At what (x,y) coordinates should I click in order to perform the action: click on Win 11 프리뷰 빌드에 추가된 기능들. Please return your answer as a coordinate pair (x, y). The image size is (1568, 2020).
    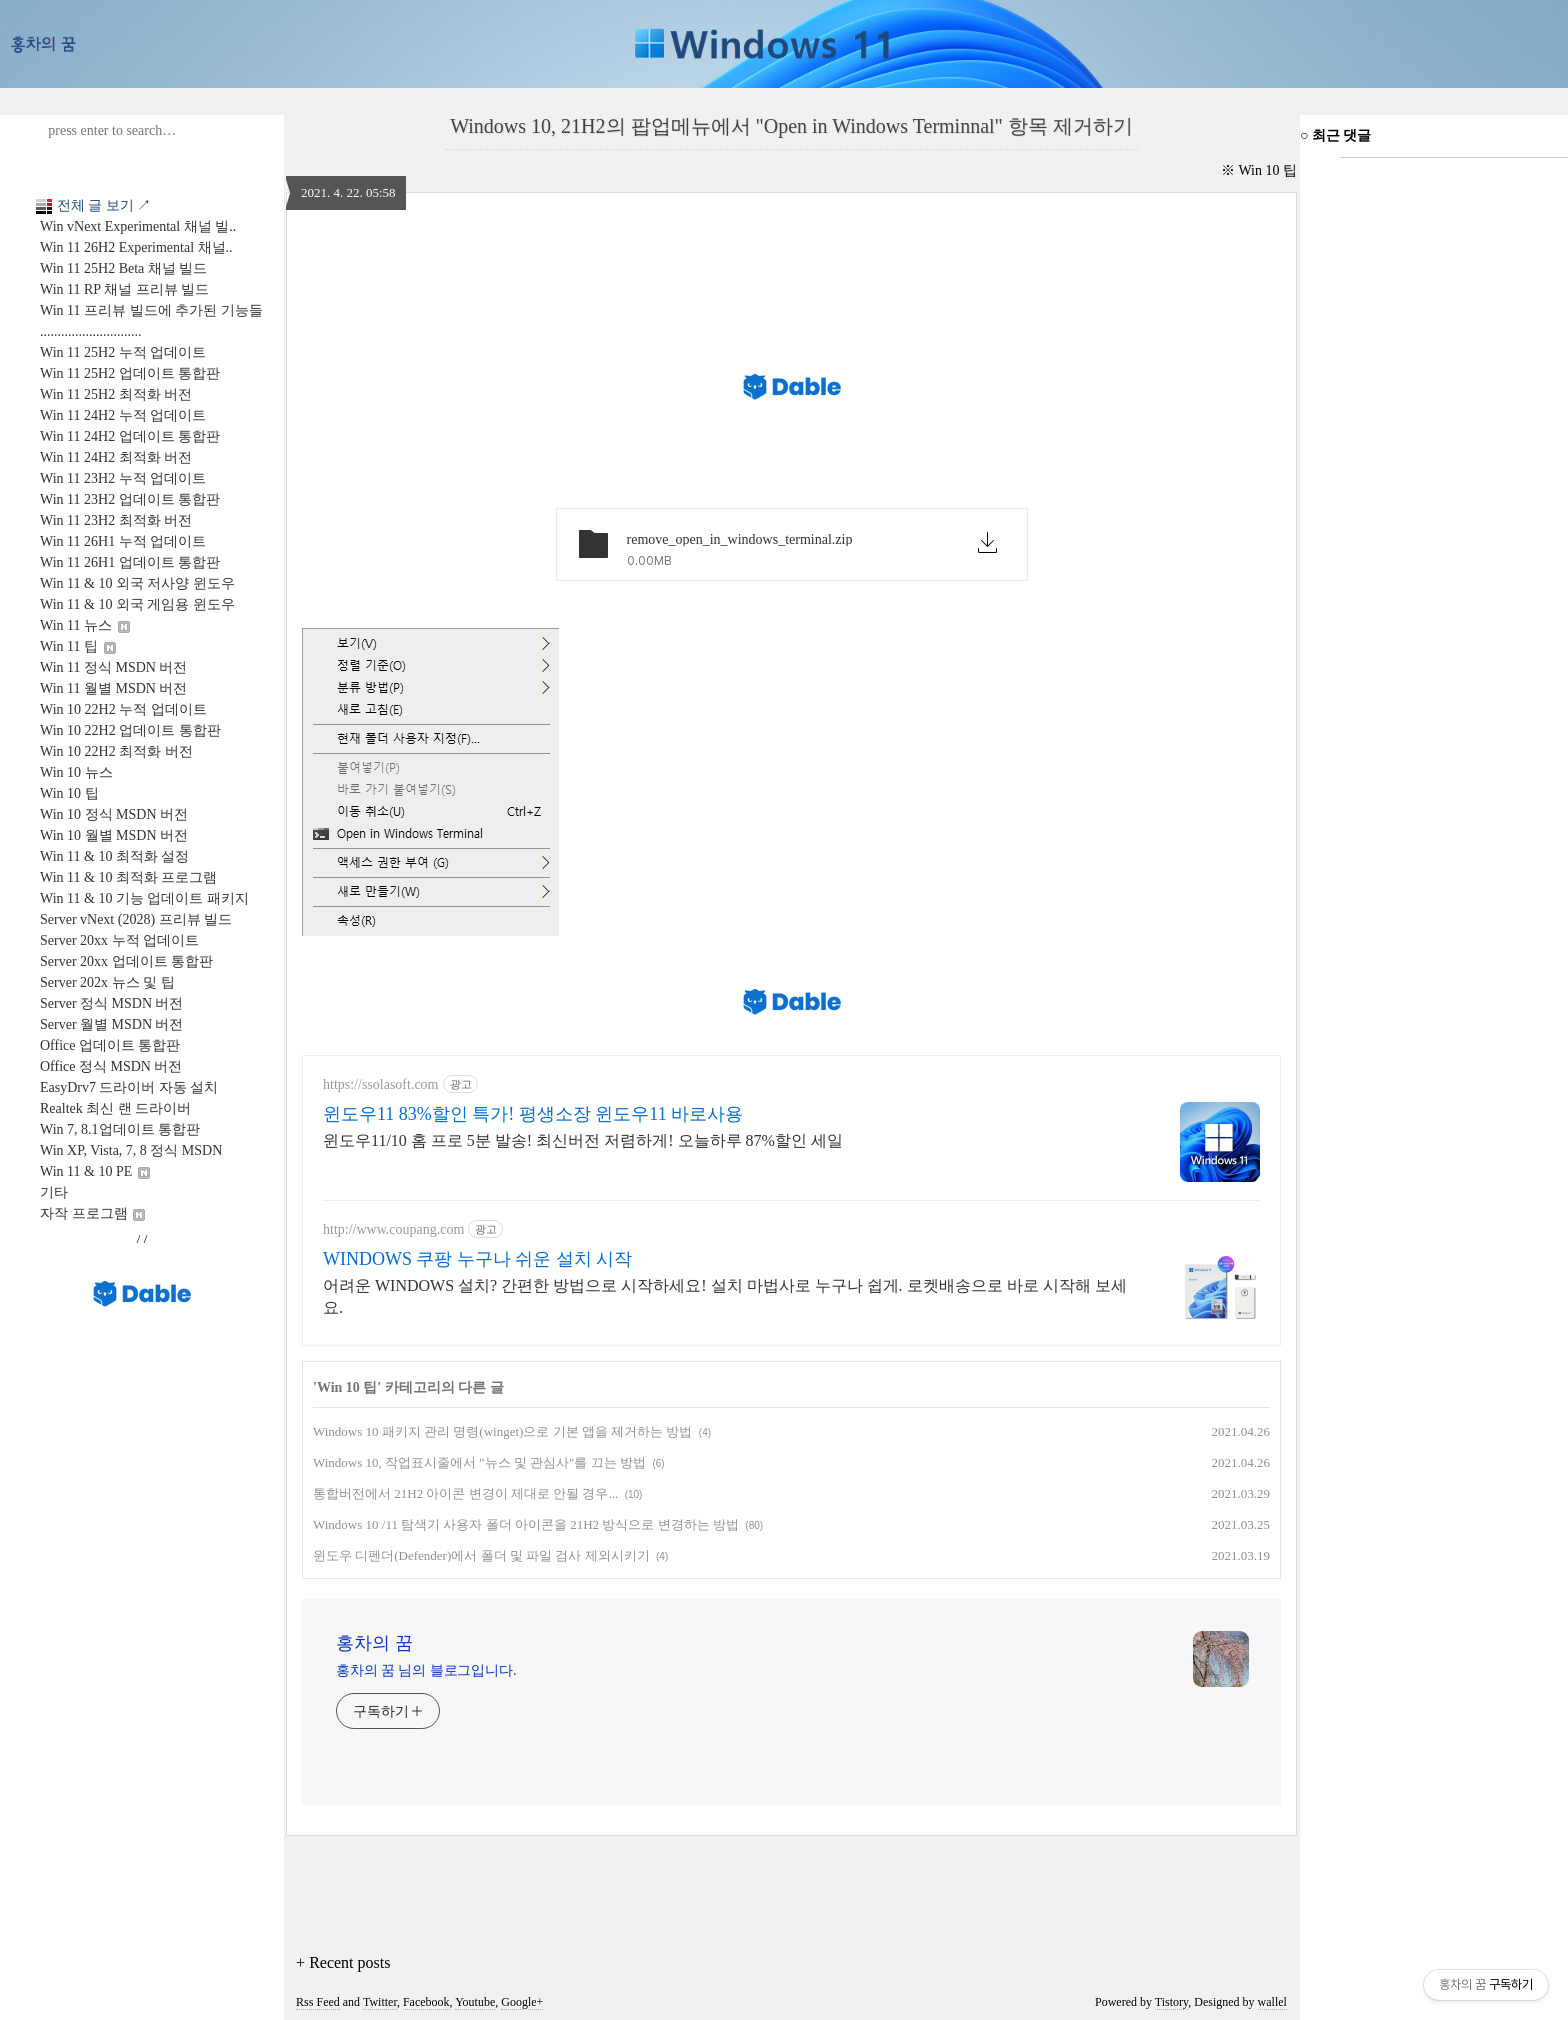
    Looking at the image, I should click on (151, 310).